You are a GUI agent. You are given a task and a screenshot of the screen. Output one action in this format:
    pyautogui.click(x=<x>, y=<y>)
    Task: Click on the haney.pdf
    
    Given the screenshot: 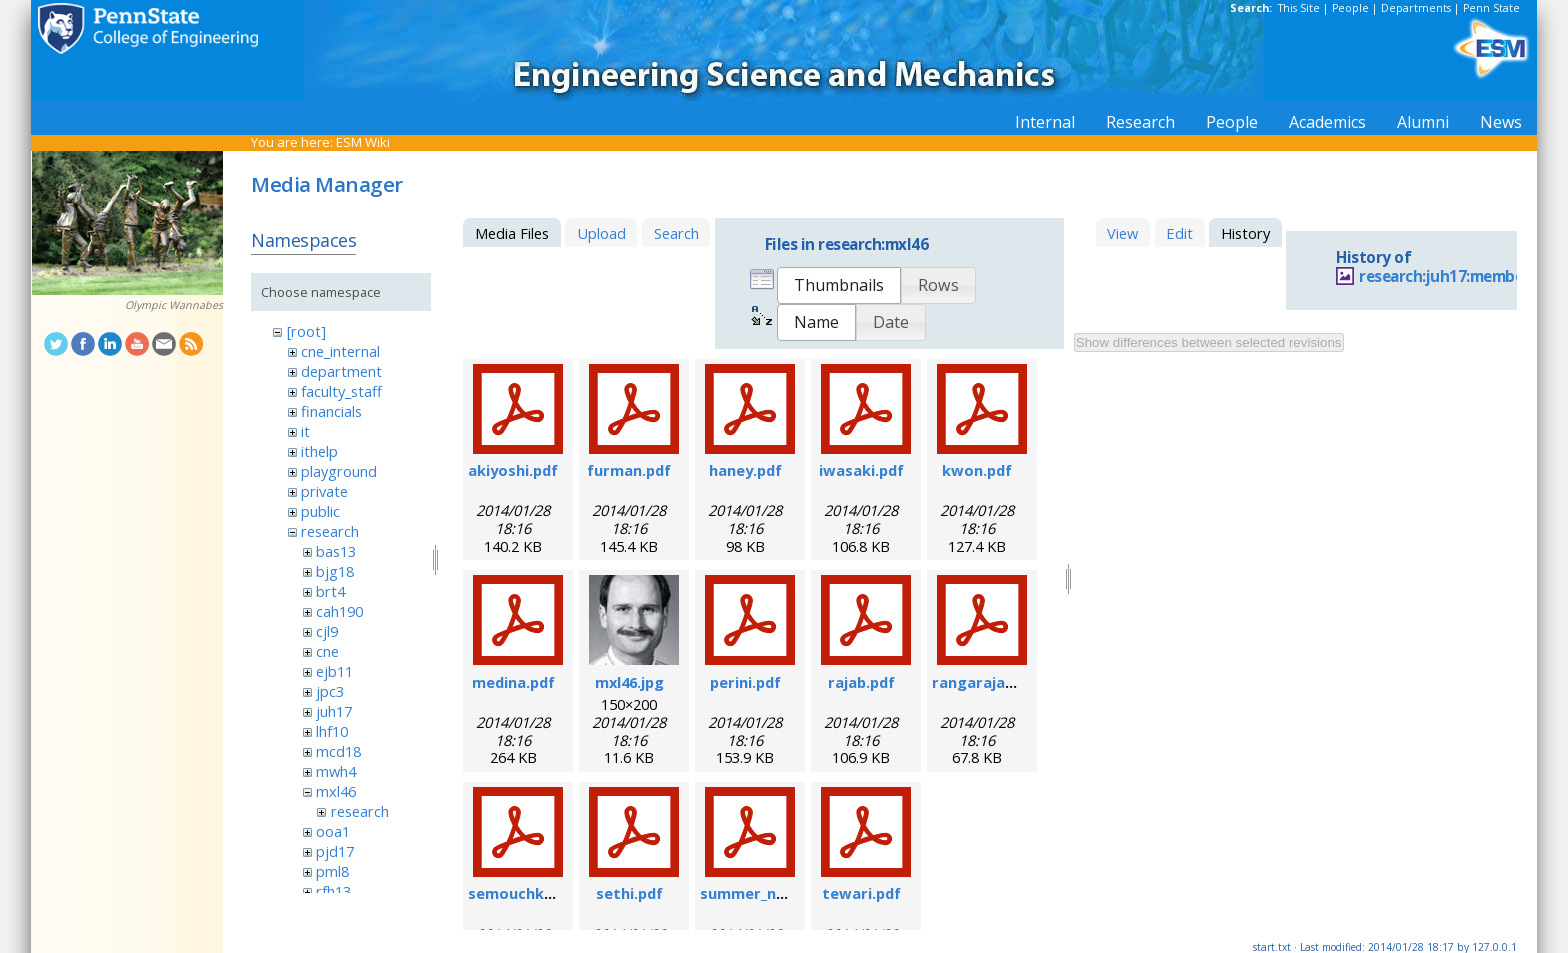 What is the action you would take?
    pyautogui.click(x=745, y=470)
    